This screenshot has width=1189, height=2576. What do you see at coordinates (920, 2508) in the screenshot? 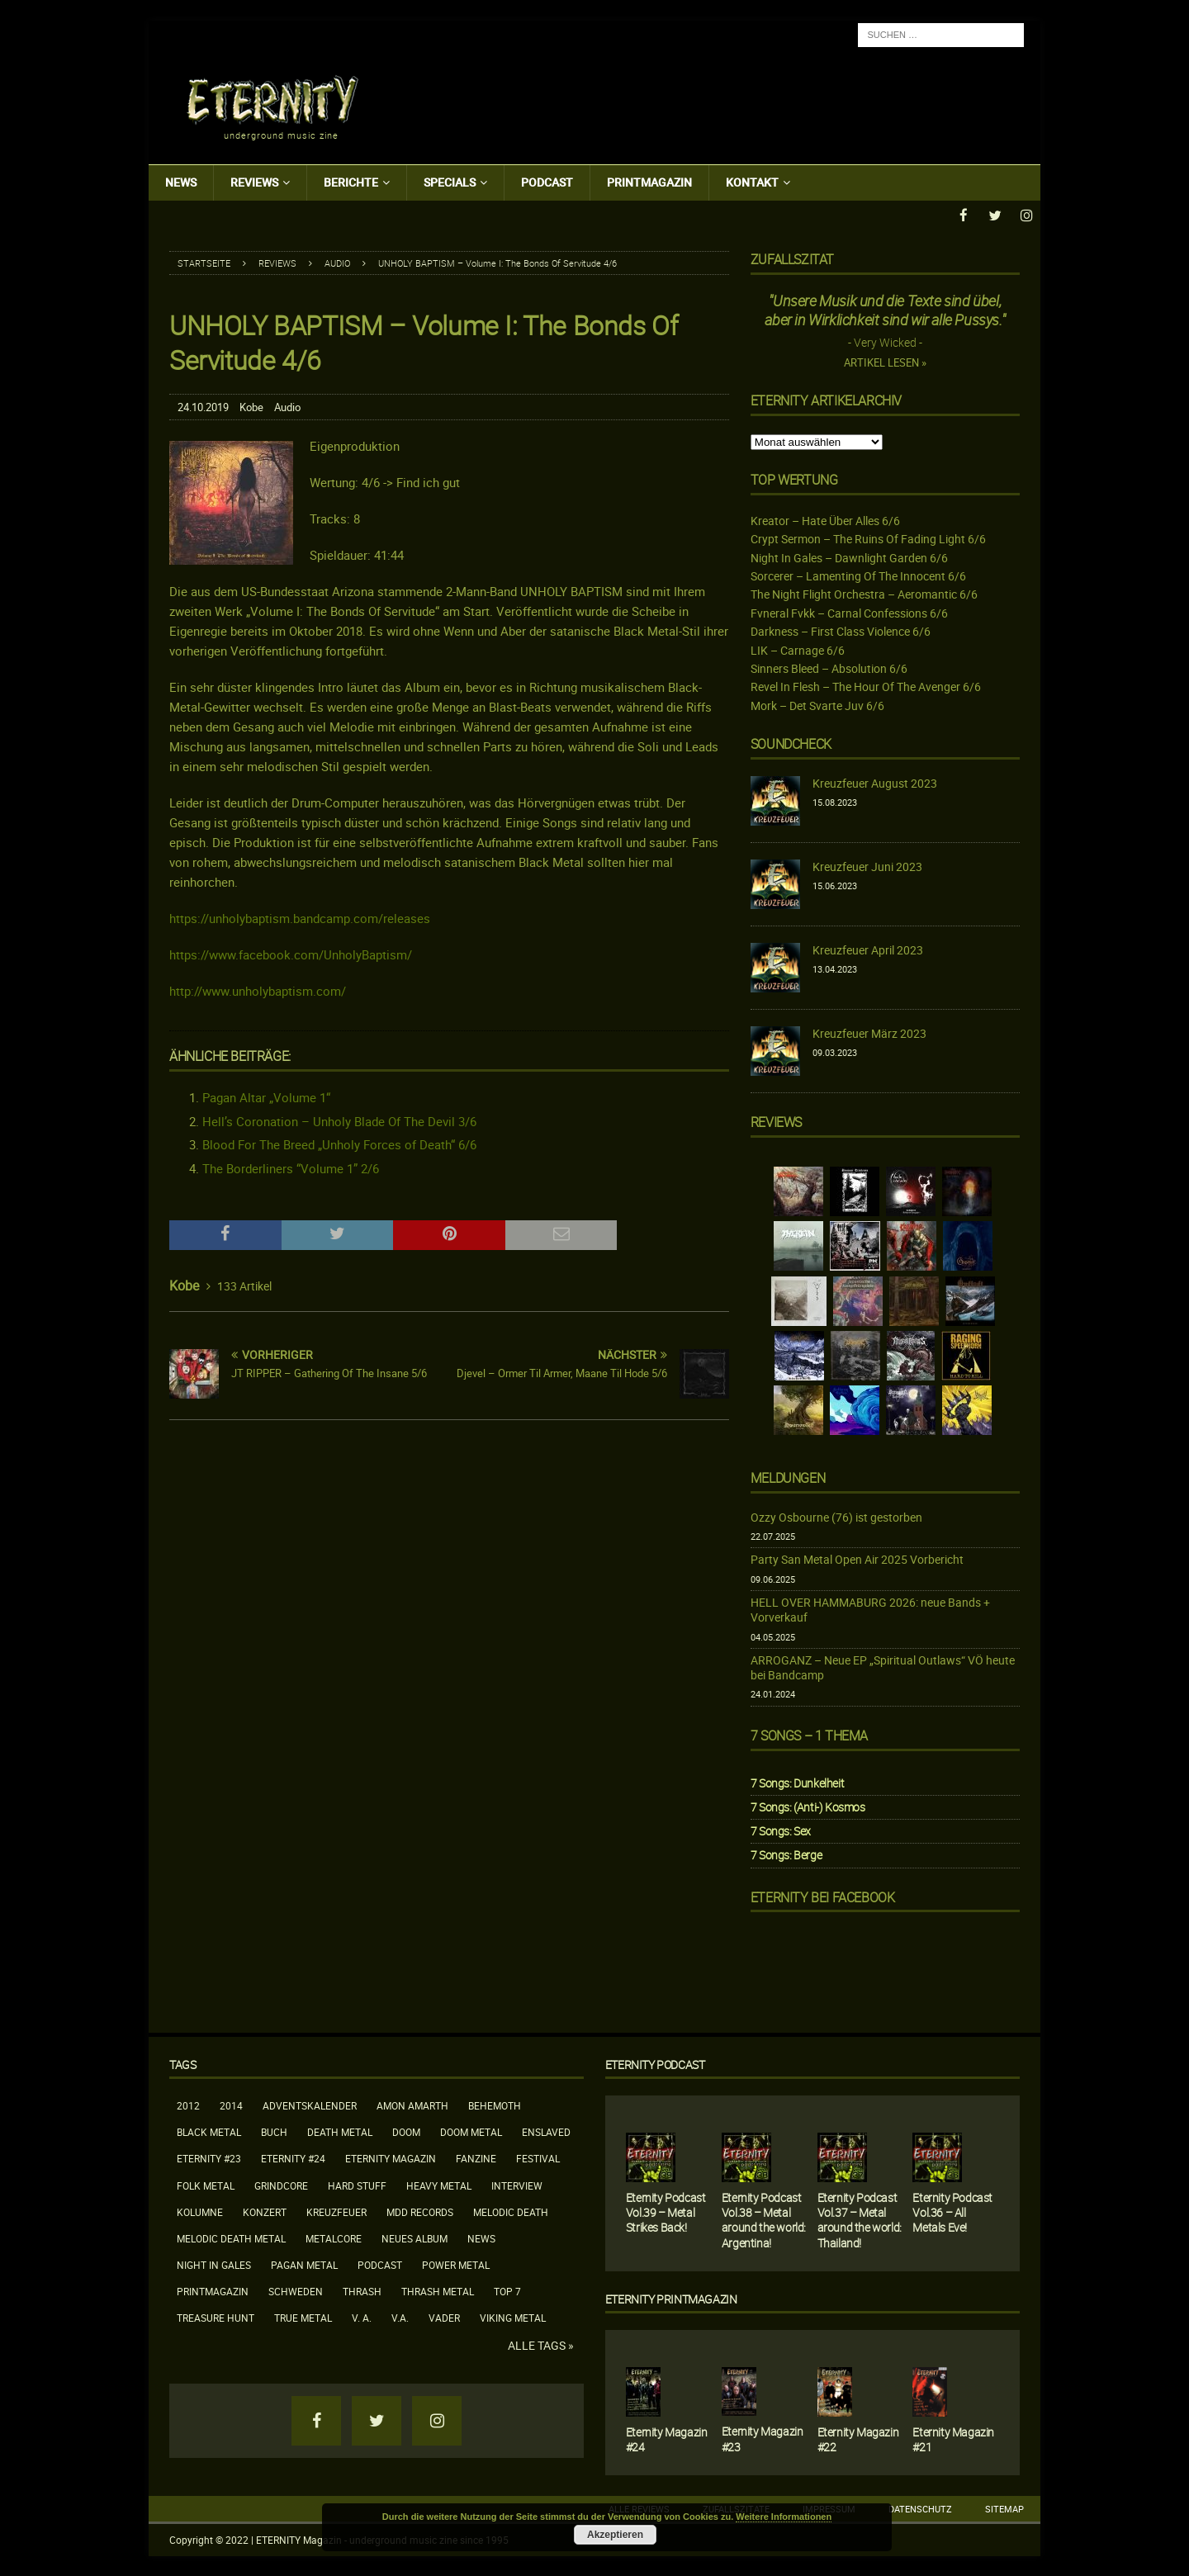
I see `Datenschutz` at bounding box center [920, 2508].